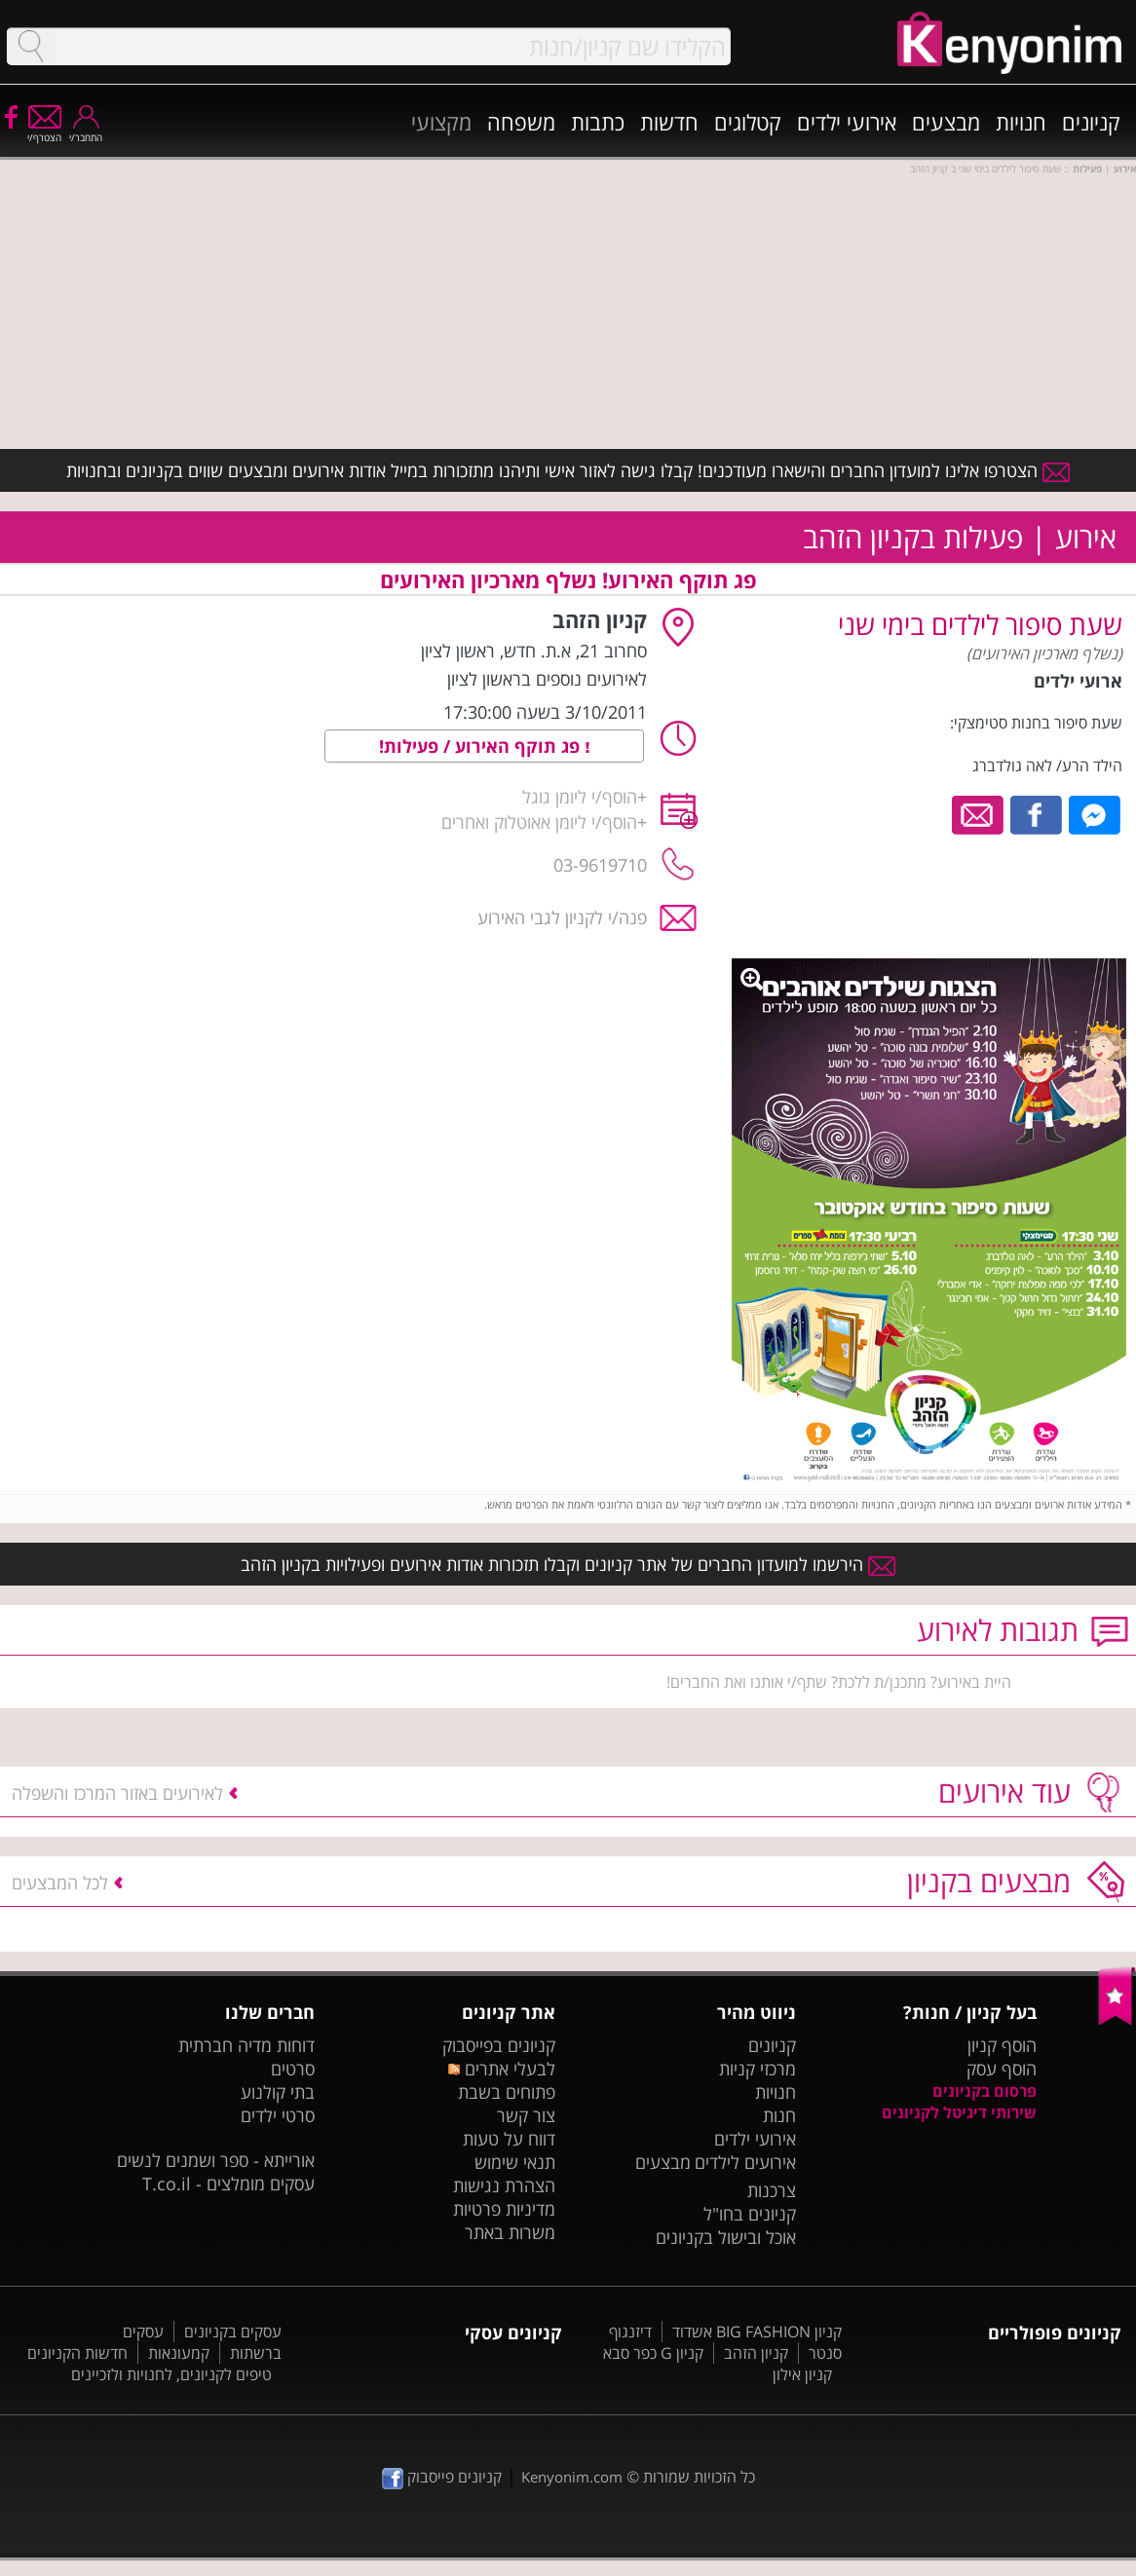 Image resolution: width=1136 pixels, height=2576 pixels. What do you see at coordinates (547, 679) in the screenshot?
I see `לאירועים נוספים בראשון לציון` at bounding box center [547, 679].